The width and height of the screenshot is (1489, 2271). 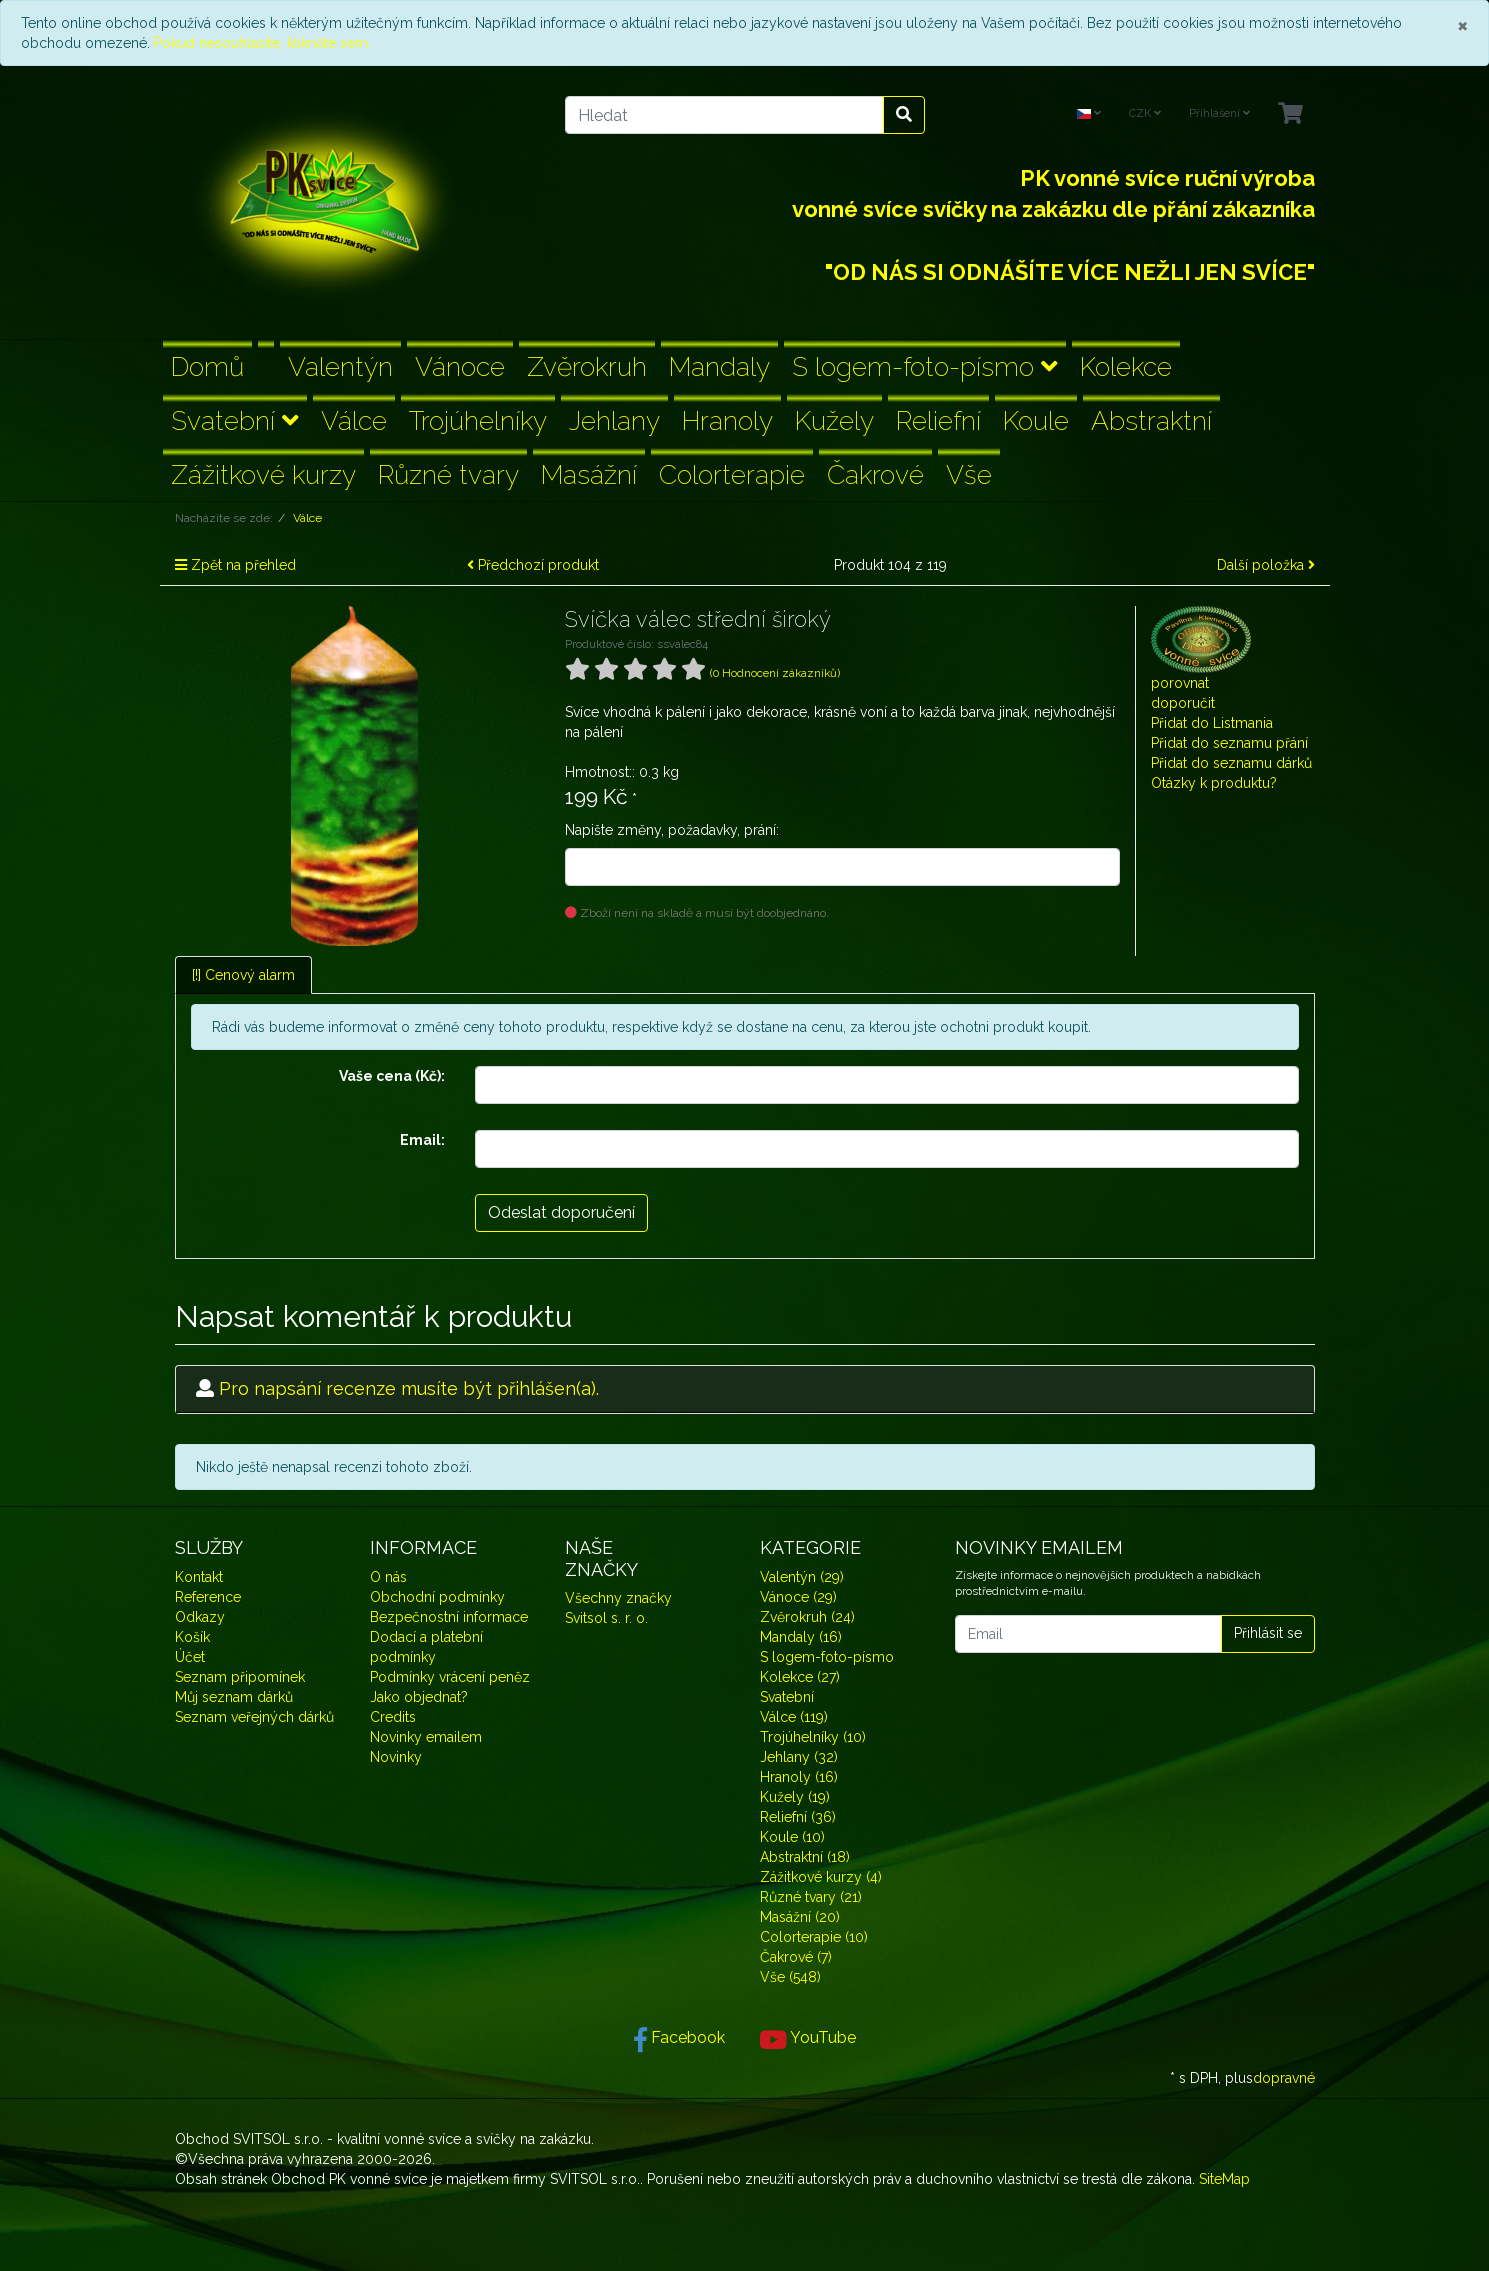 I want to click on Válce (119), so click(x=794, y=1717).